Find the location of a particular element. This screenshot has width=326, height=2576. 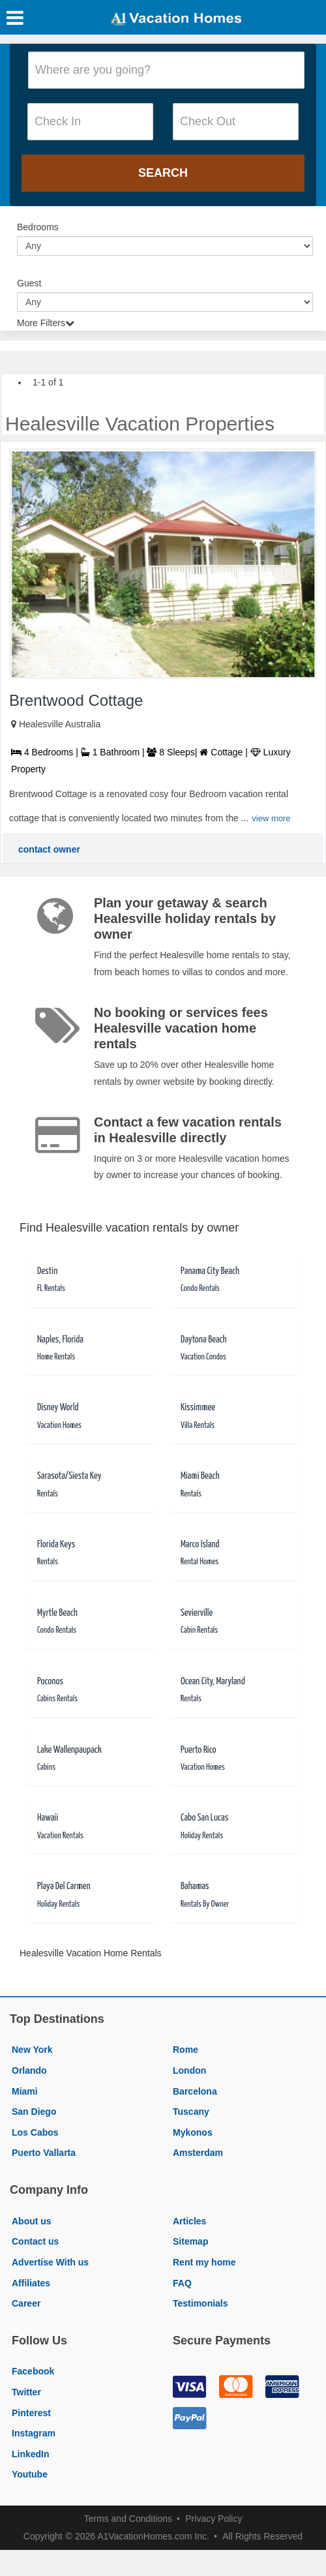

Contact us is located at coordinates (35, 2241).